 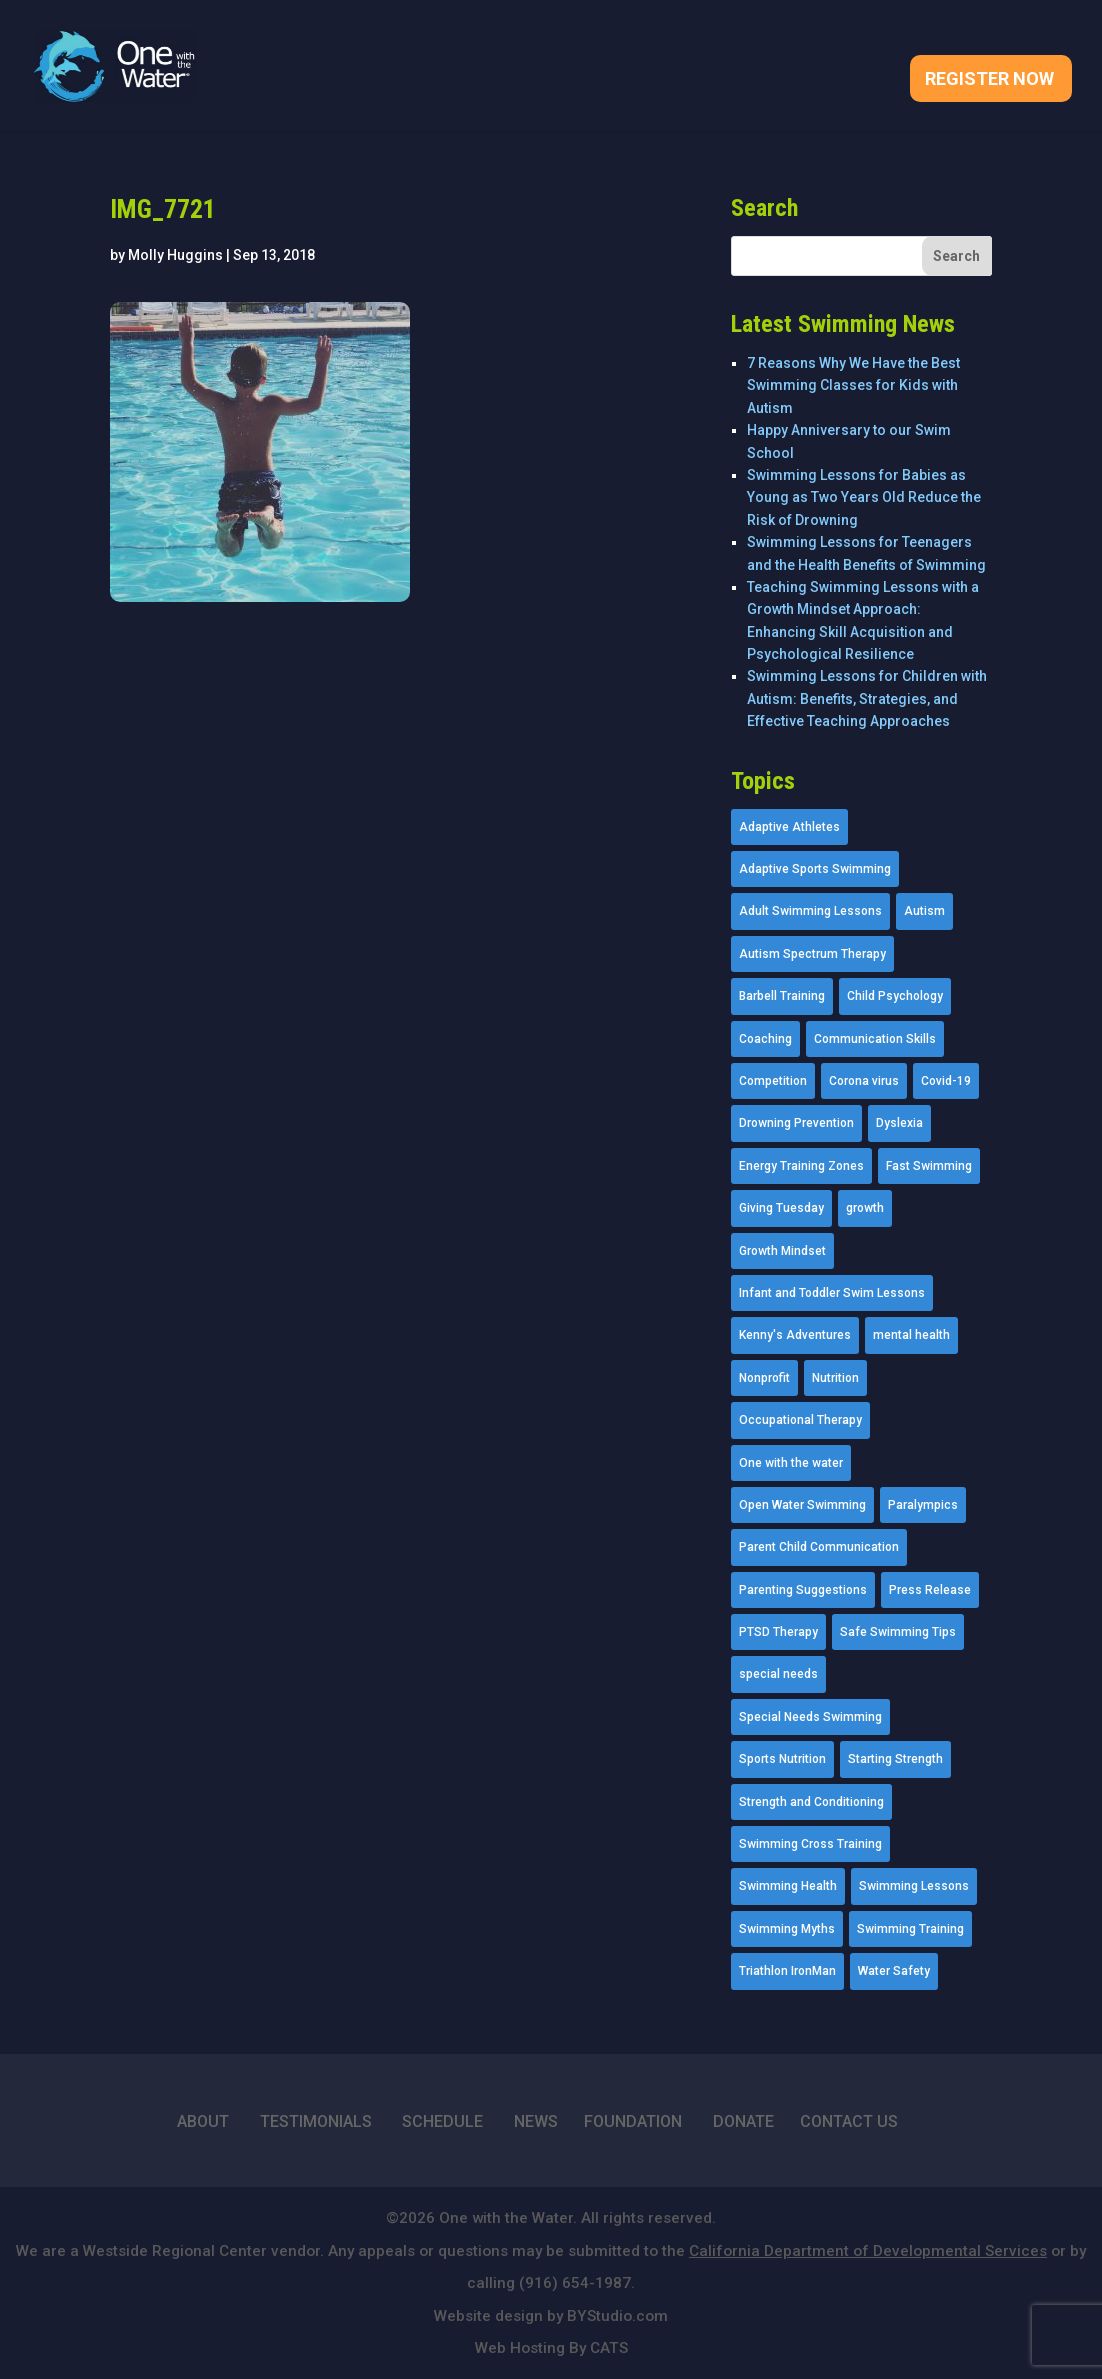 What do you see at coordinates (801, 1166) in the screenshot?
I see `Energy Training Zones [Energy Training Zones (3 items)]` at bounding box center [801, 1166].